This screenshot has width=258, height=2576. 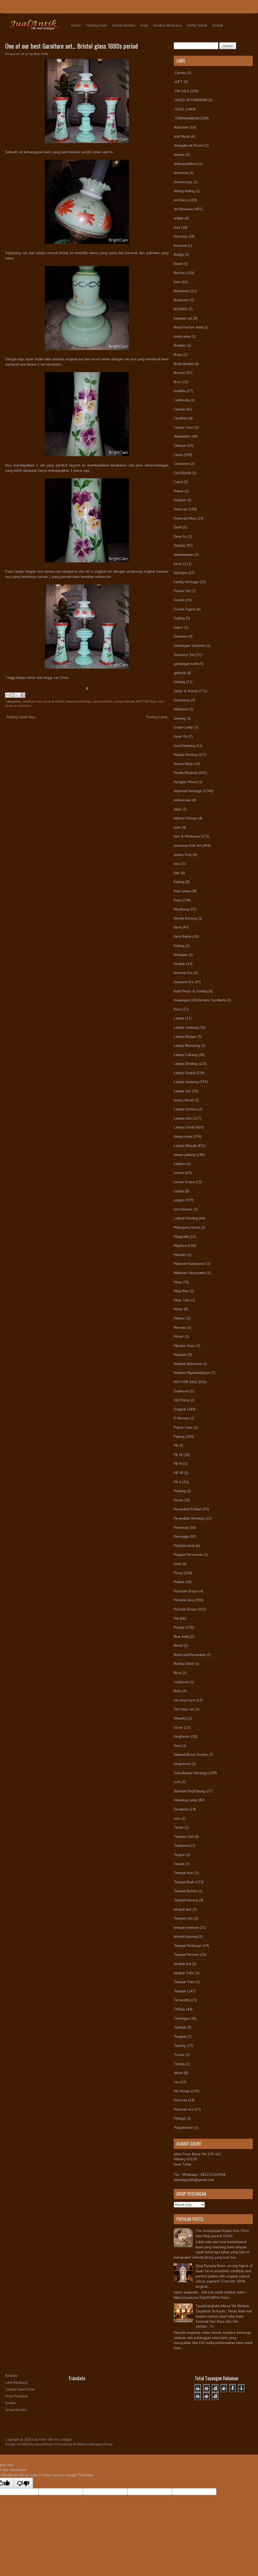 What do you see at coordinates (190, 100) in the screenshot?
I see `-SALES WITHDRAWN` at bounding box center [190, 100].